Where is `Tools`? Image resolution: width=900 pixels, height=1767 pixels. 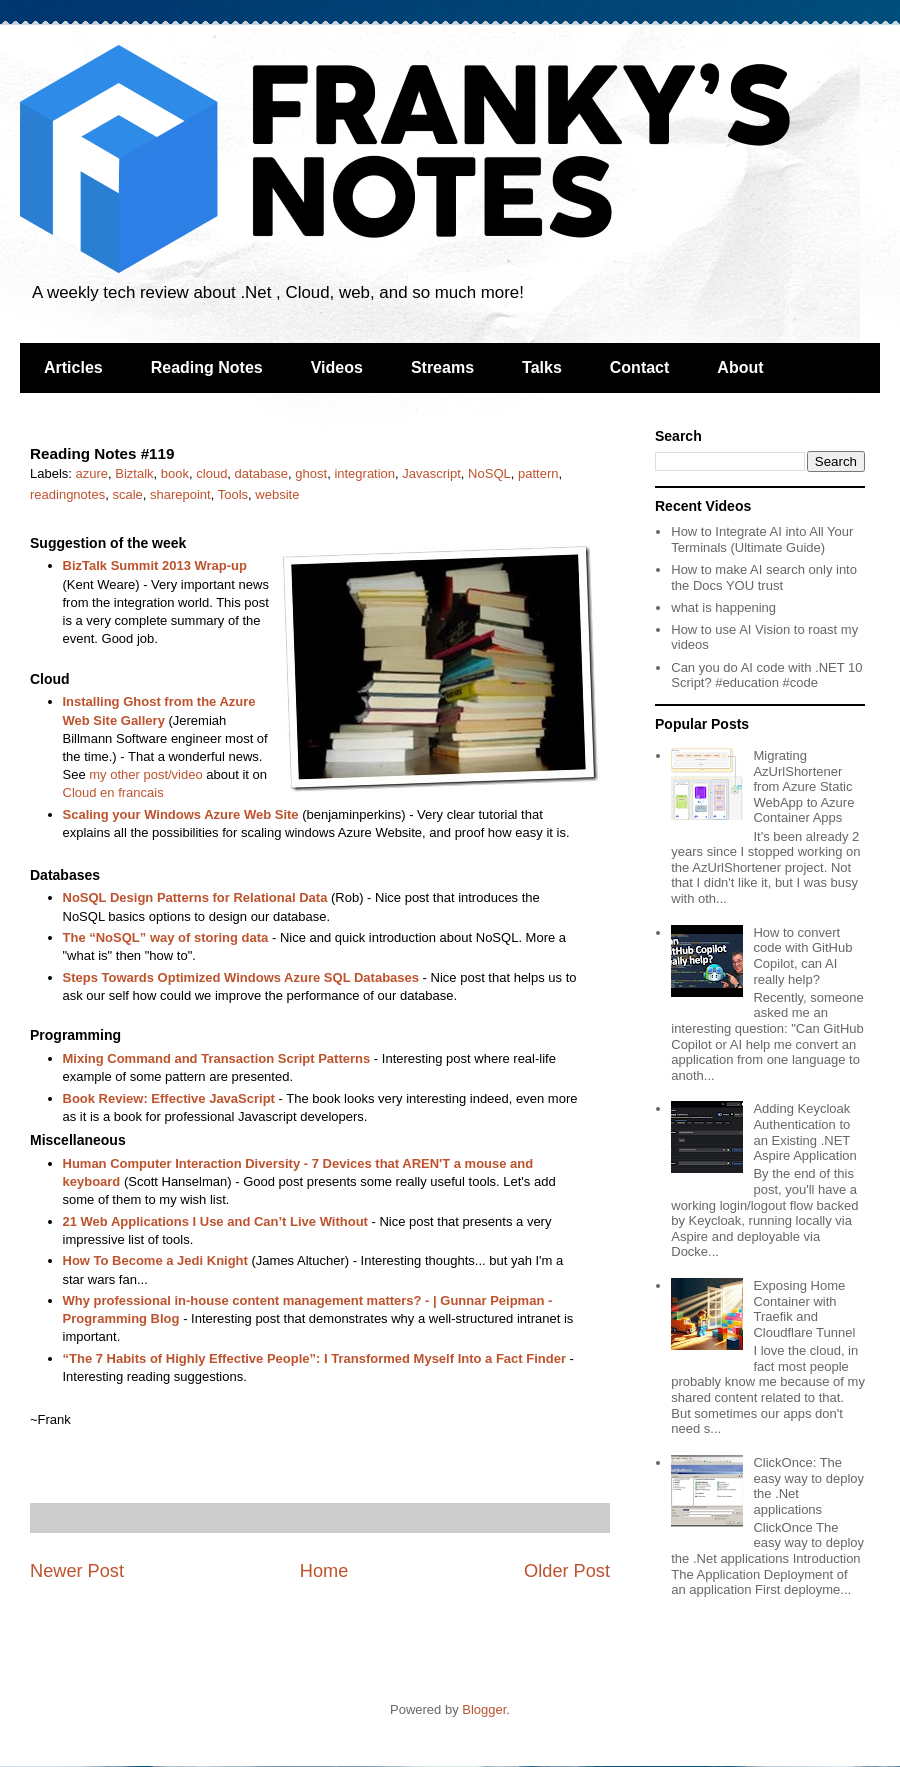 Tools is located at coordinates (233, 494).